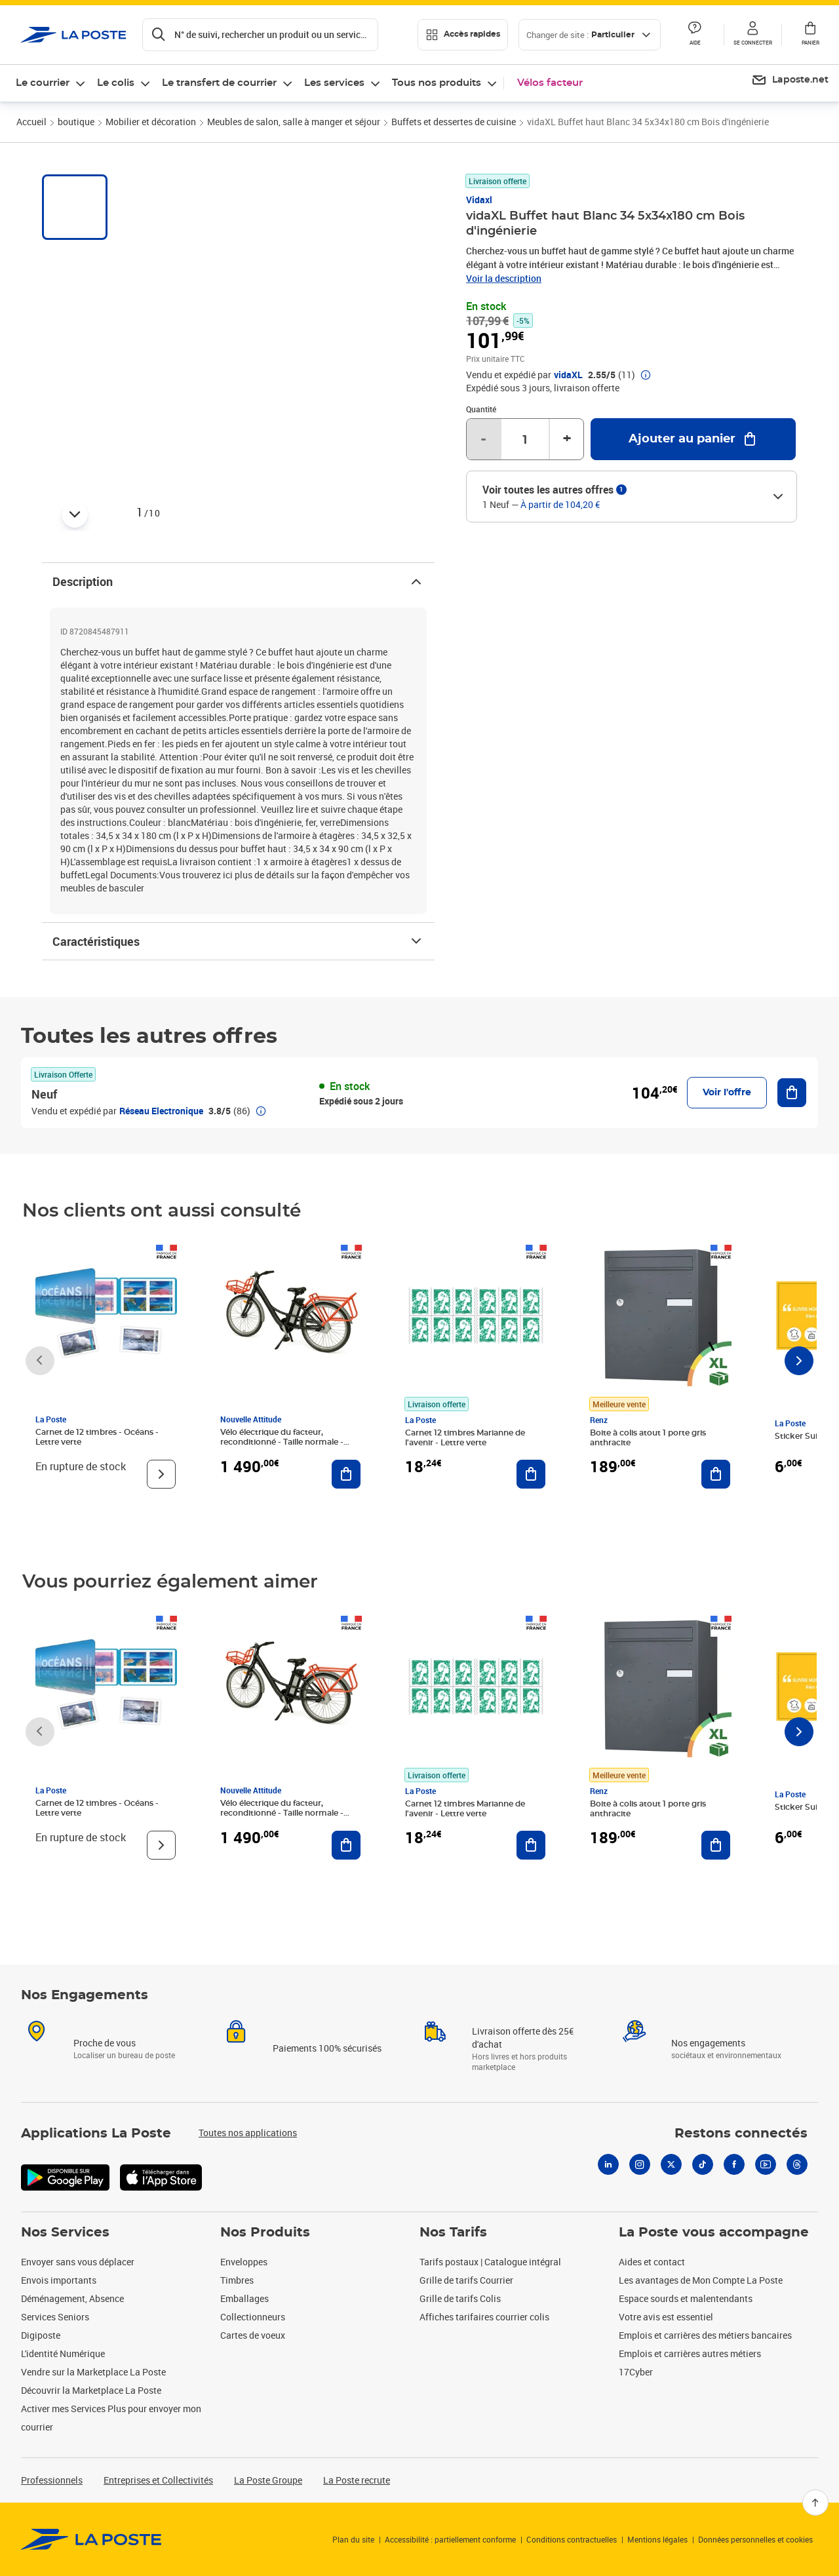 This screenshot has height=2576, width=839. I want to click on [Voir le produit], so click(161, 1474).